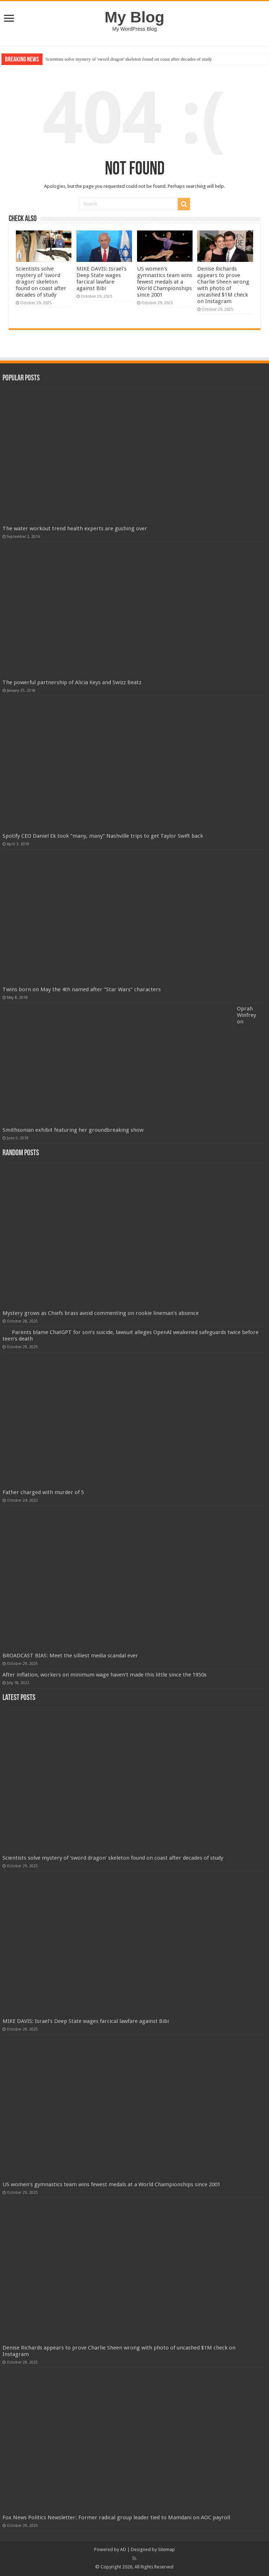 The image size is (269, 2576). Describe the element at coordinates (72, 682) in the screenshot. I see `The powerful partnership of Alicia Keys and Swizz Beatz` at that location.